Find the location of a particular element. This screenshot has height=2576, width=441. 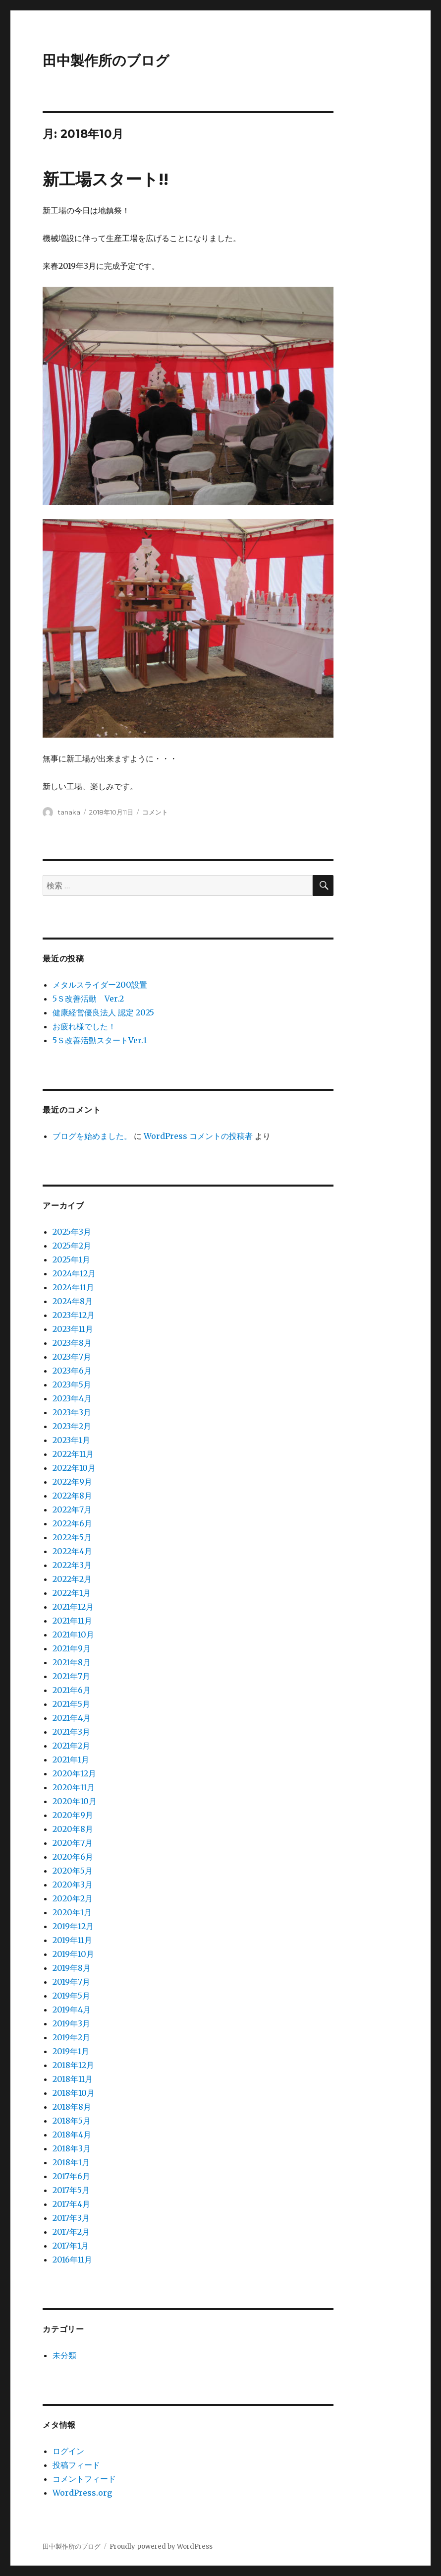

2021年4月 is located at coordinates (72, 1718).